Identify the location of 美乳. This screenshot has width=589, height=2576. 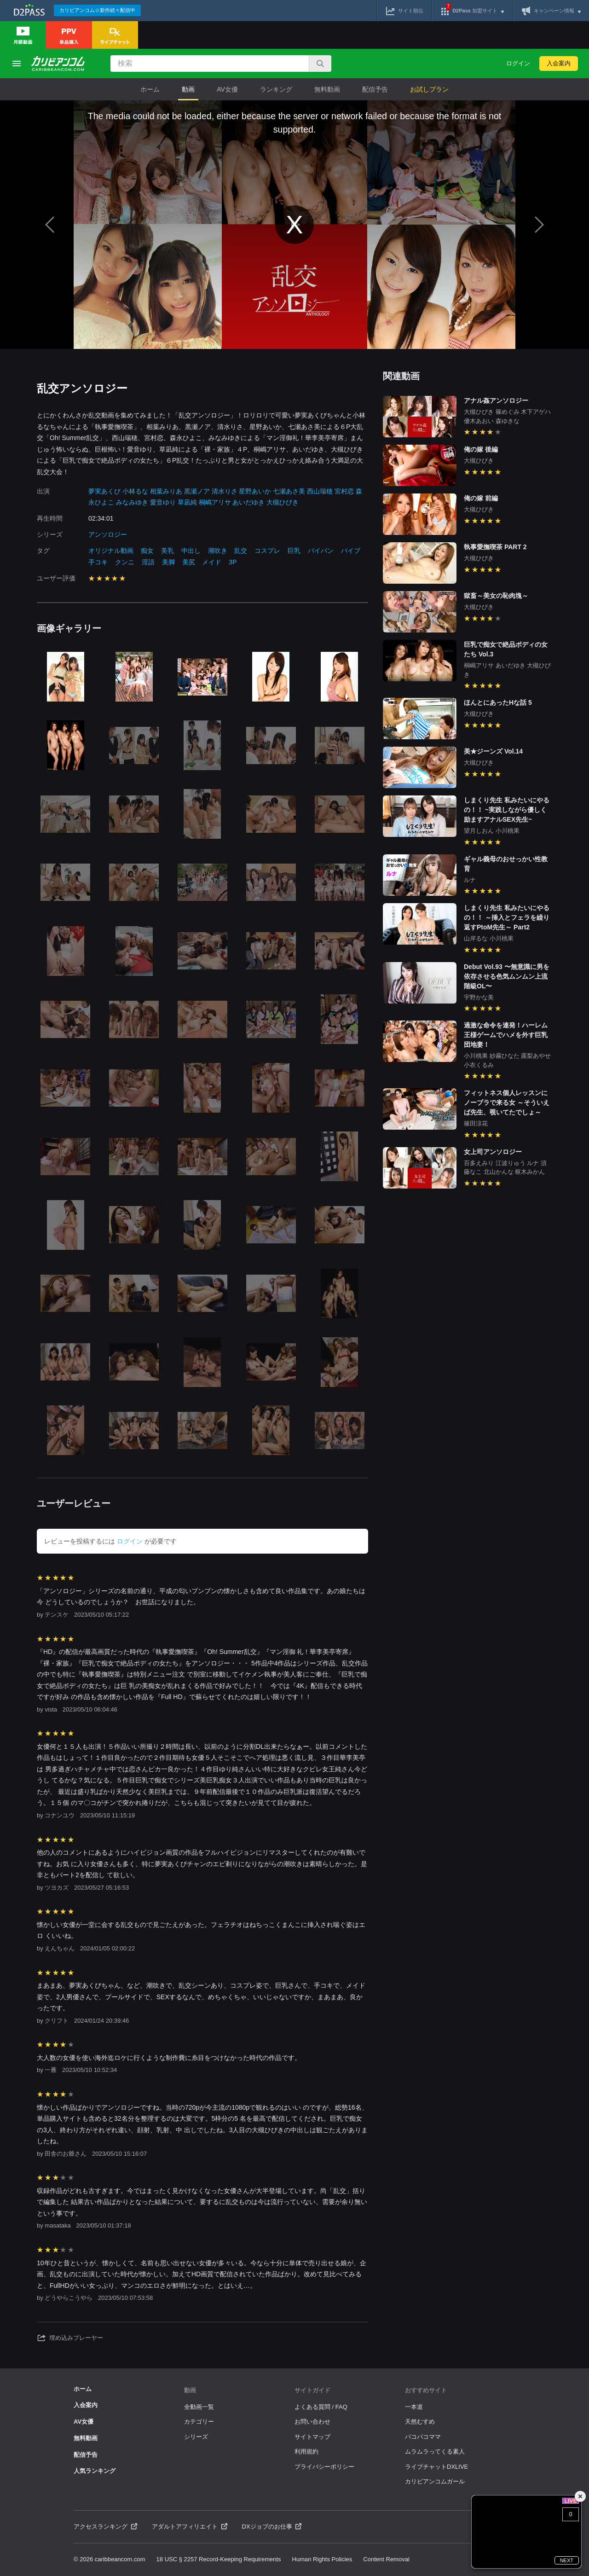
(167, 550).